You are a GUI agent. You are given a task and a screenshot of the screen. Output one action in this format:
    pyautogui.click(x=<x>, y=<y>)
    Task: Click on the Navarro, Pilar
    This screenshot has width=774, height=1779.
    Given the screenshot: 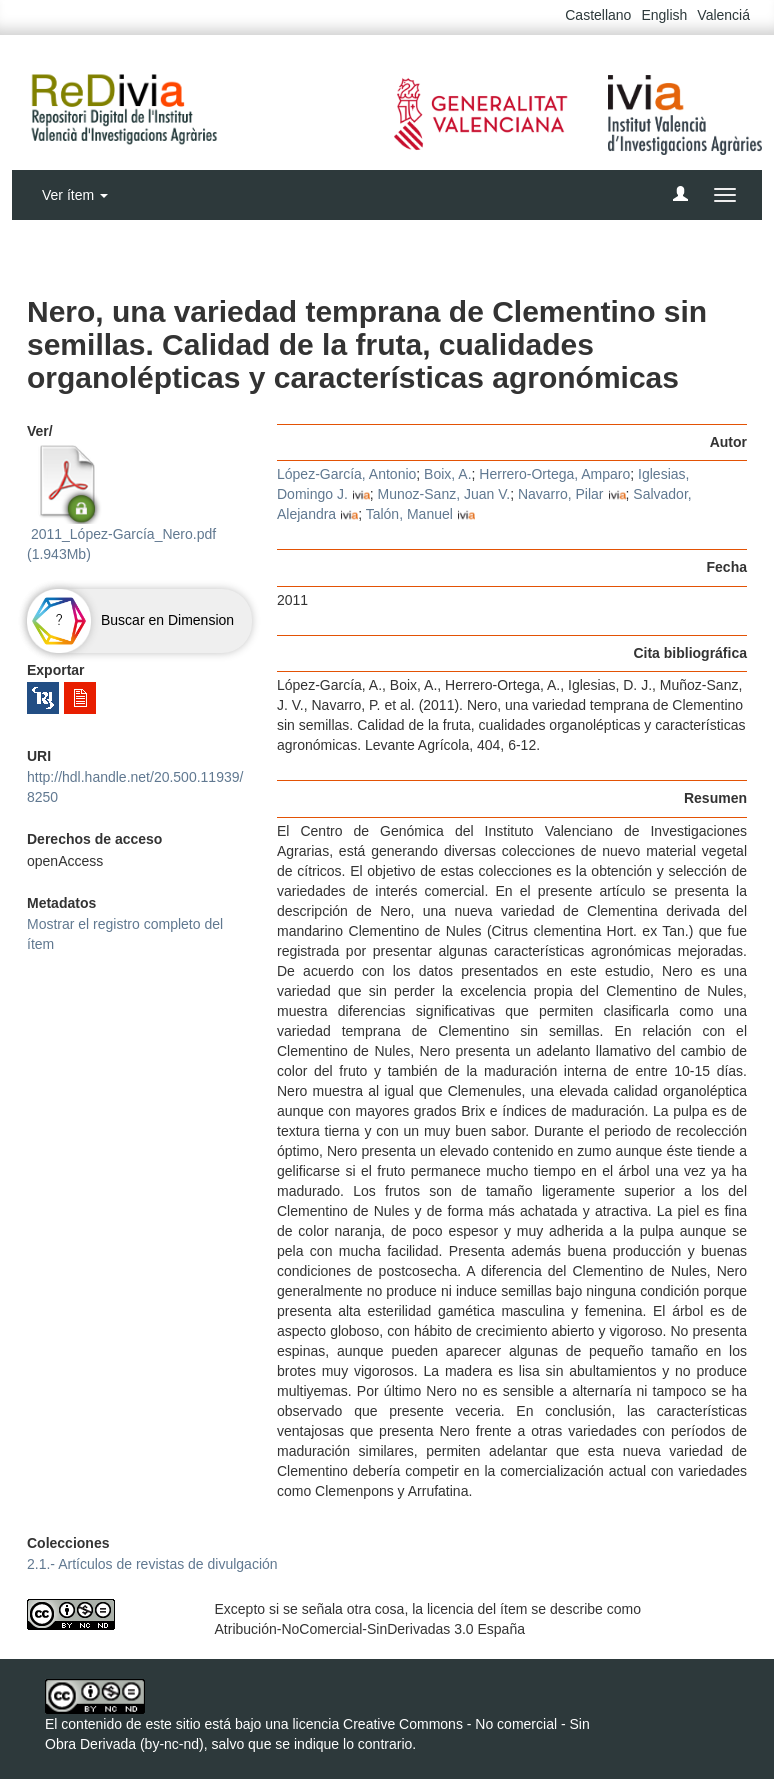 What is the action you would take?
    pyautogui.click(x=561, y=494)
    